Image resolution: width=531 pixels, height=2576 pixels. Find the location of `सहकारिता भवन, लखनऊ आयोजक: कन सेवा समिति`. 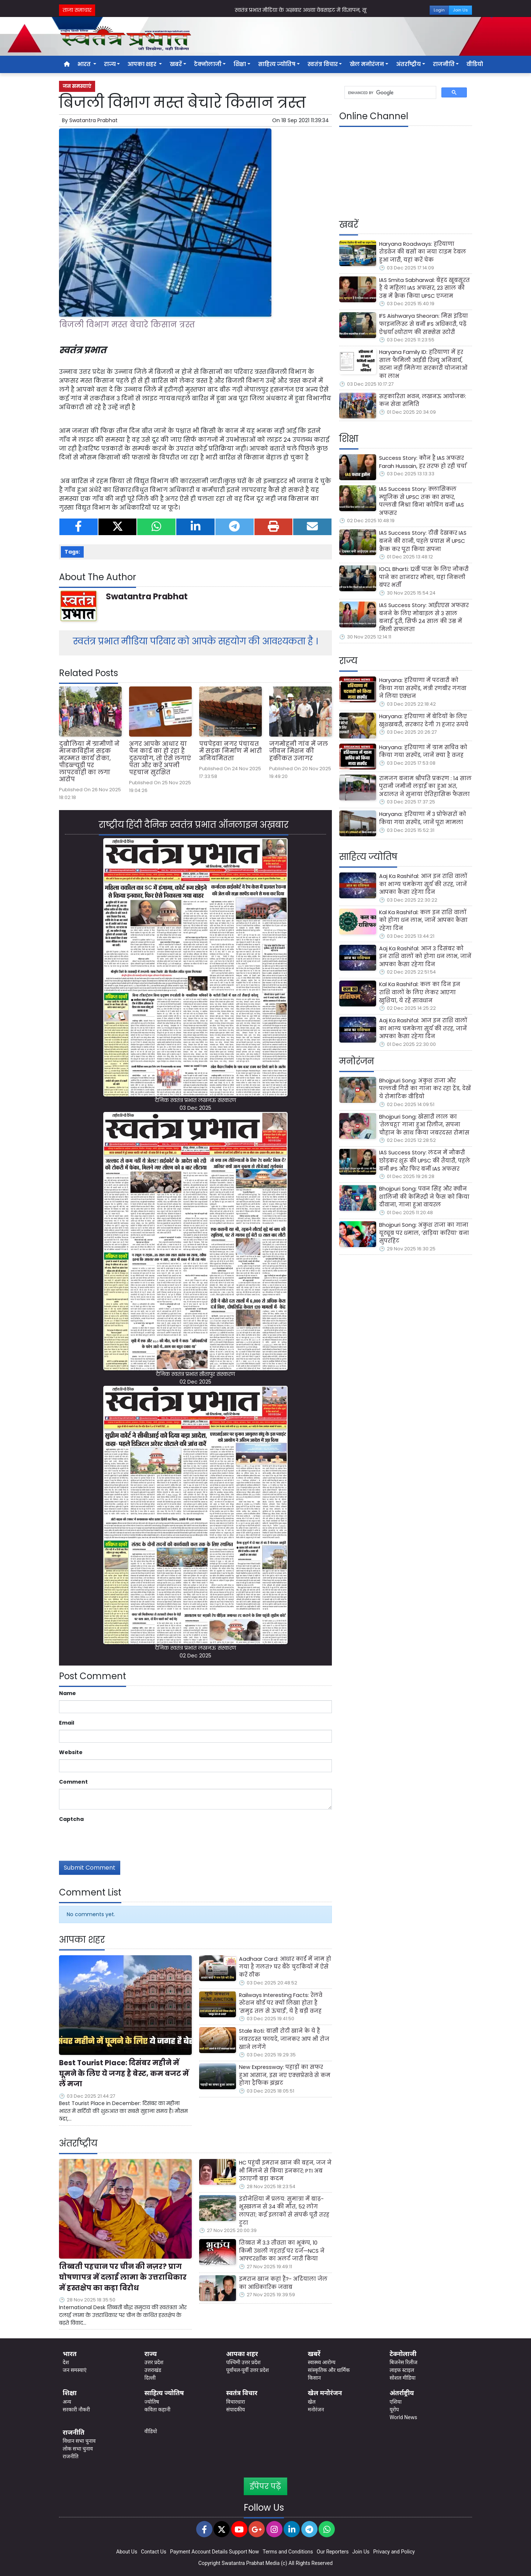

सहकारिता भवन, लखनऊ आयोजक: कन सेवा समिति is located at coordinates (422, 400).